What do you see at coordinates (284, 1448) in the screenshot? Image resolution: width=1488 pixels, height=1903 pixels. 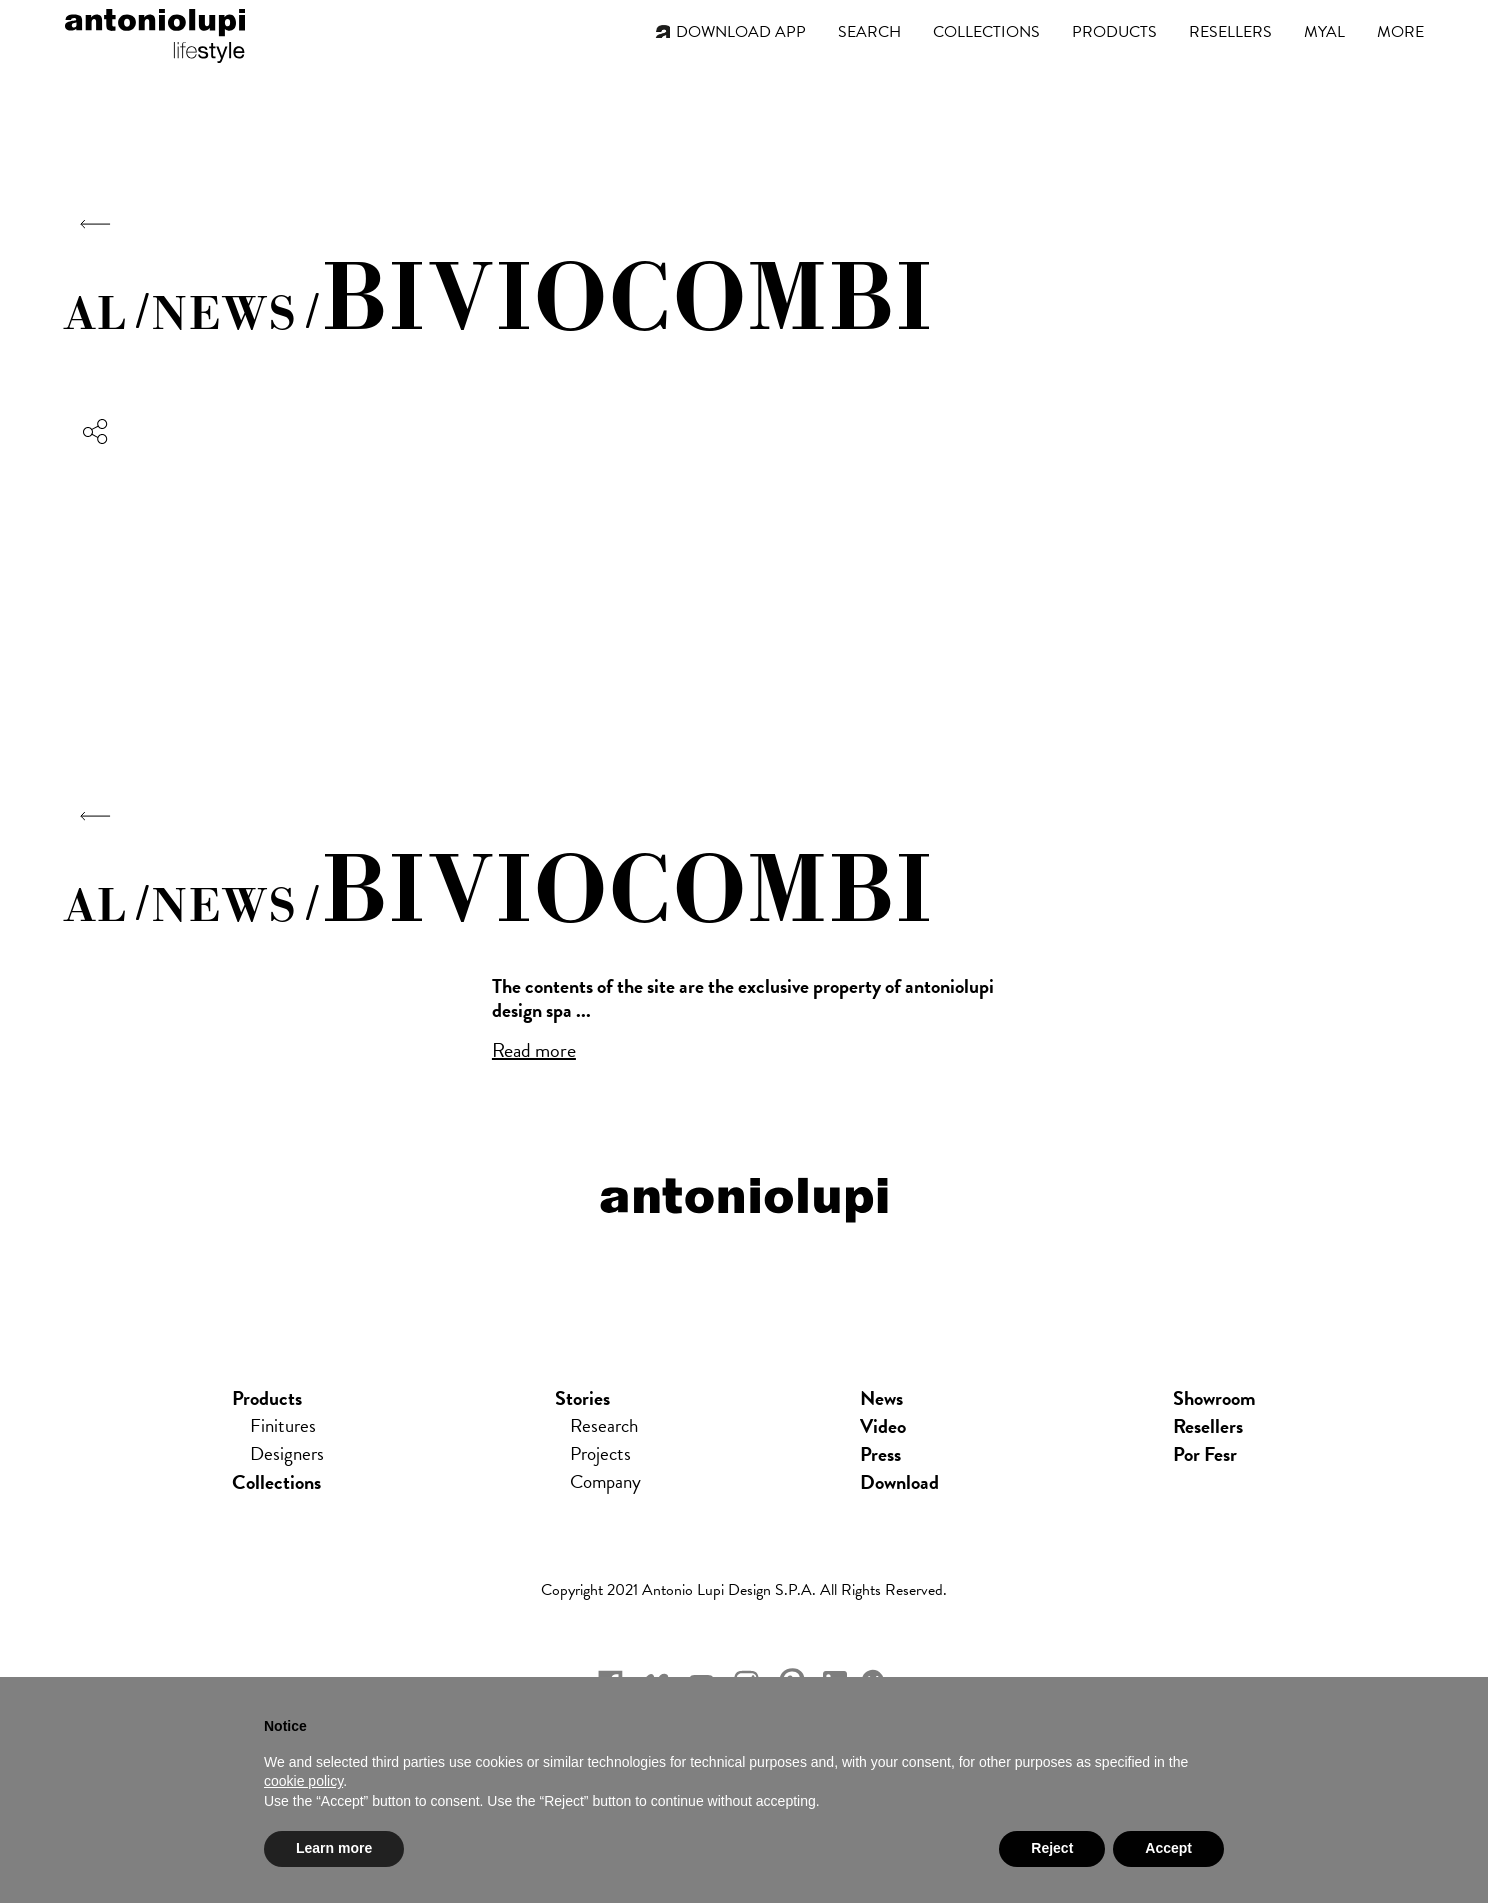 I see `Finitures` at bounding box center [284, 1448].